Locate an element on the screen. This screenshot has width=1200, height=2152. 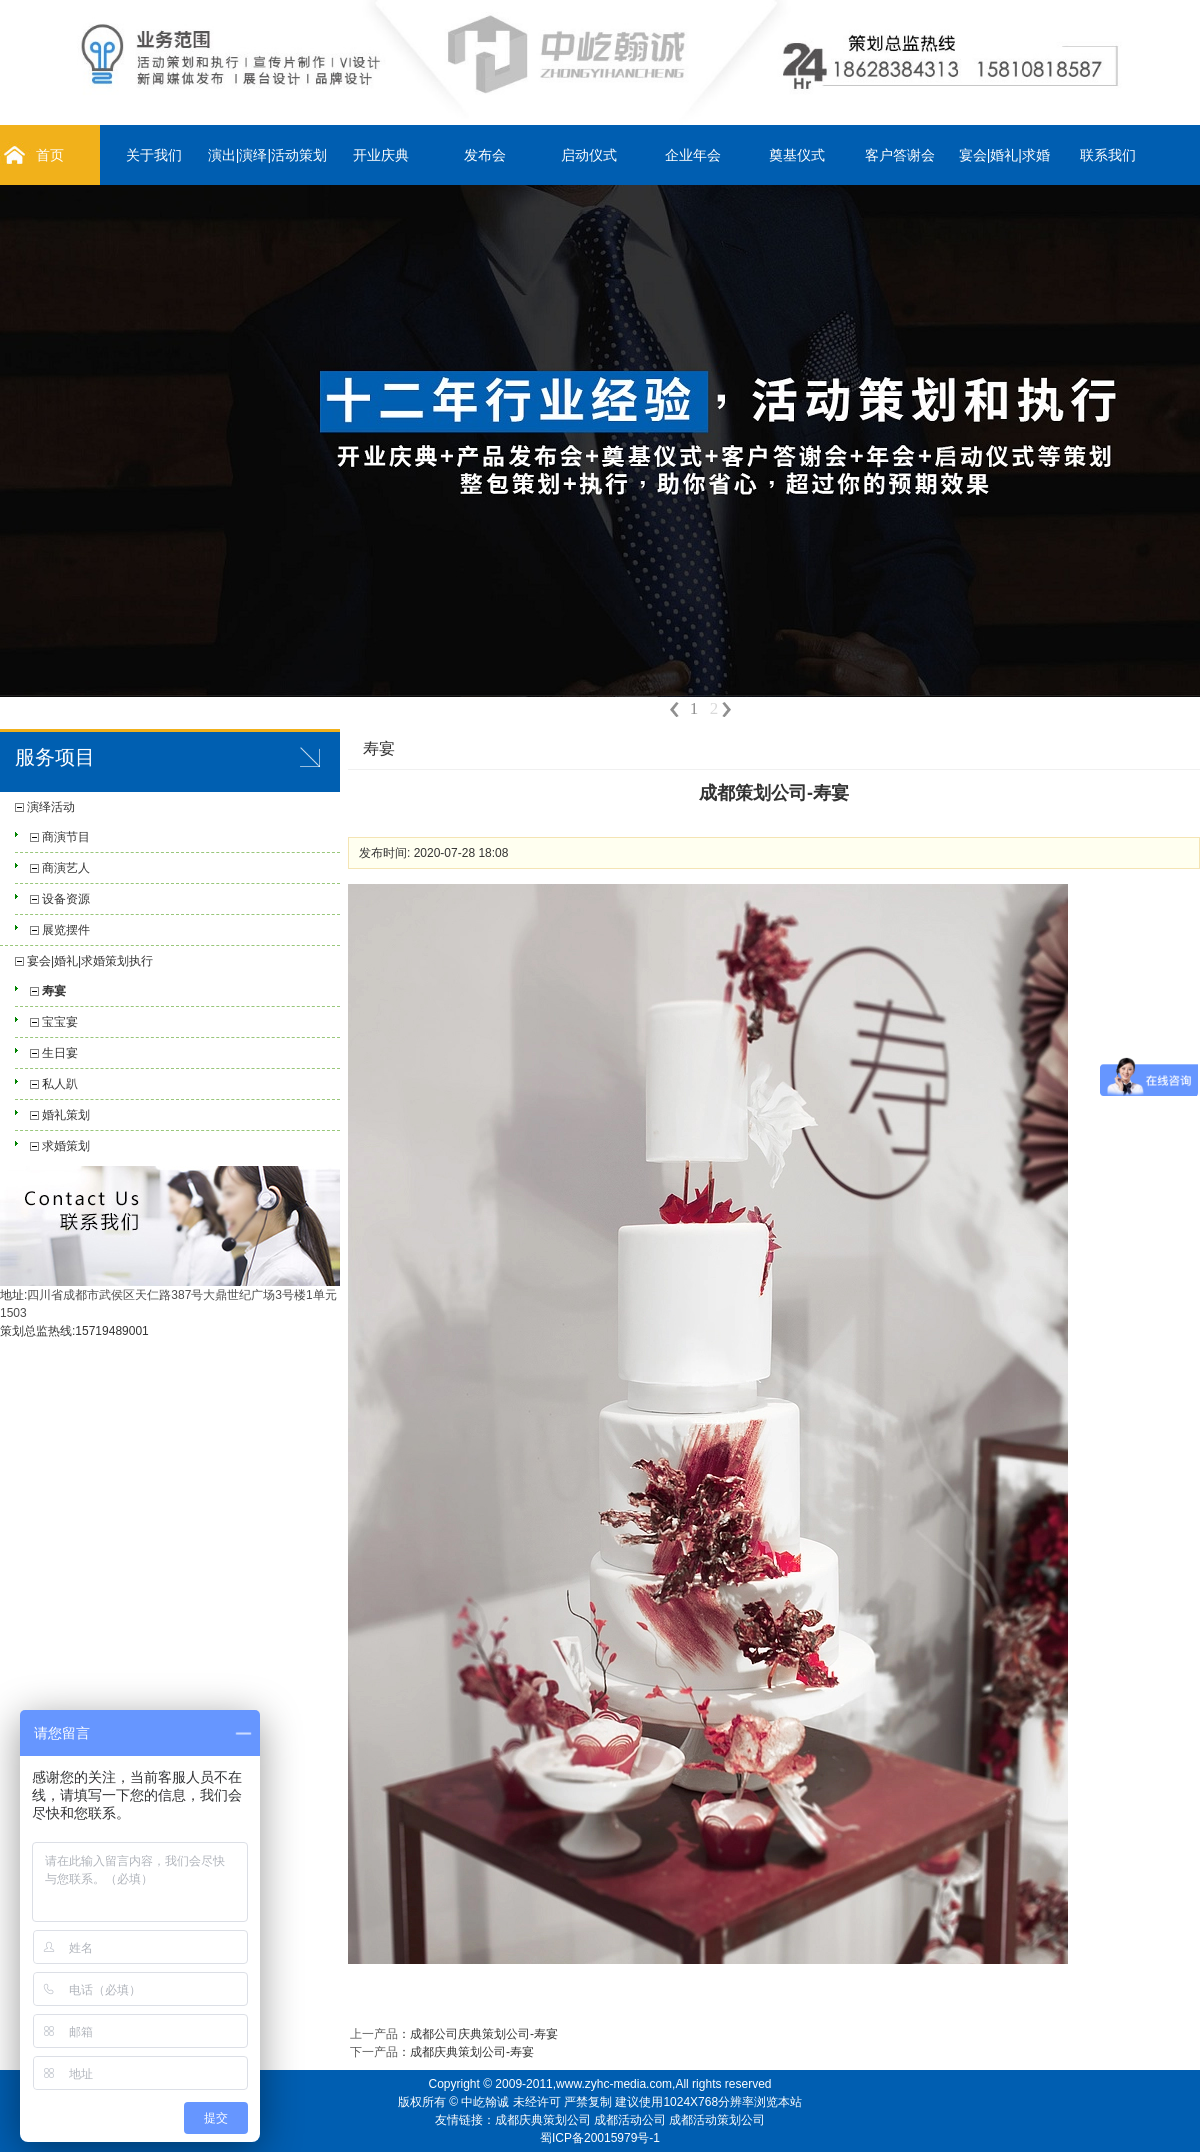
开业庆典 is located at coordinates (381, 155).